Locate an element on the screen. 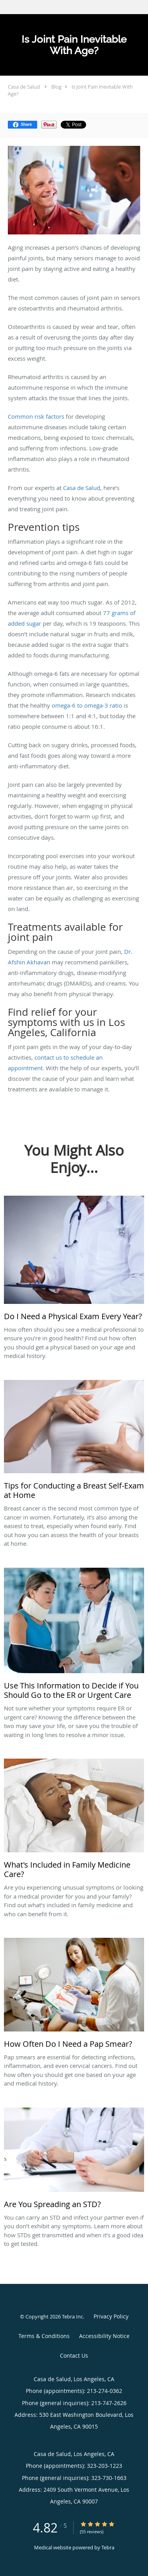  Blog is located at coordinates (56, 86).